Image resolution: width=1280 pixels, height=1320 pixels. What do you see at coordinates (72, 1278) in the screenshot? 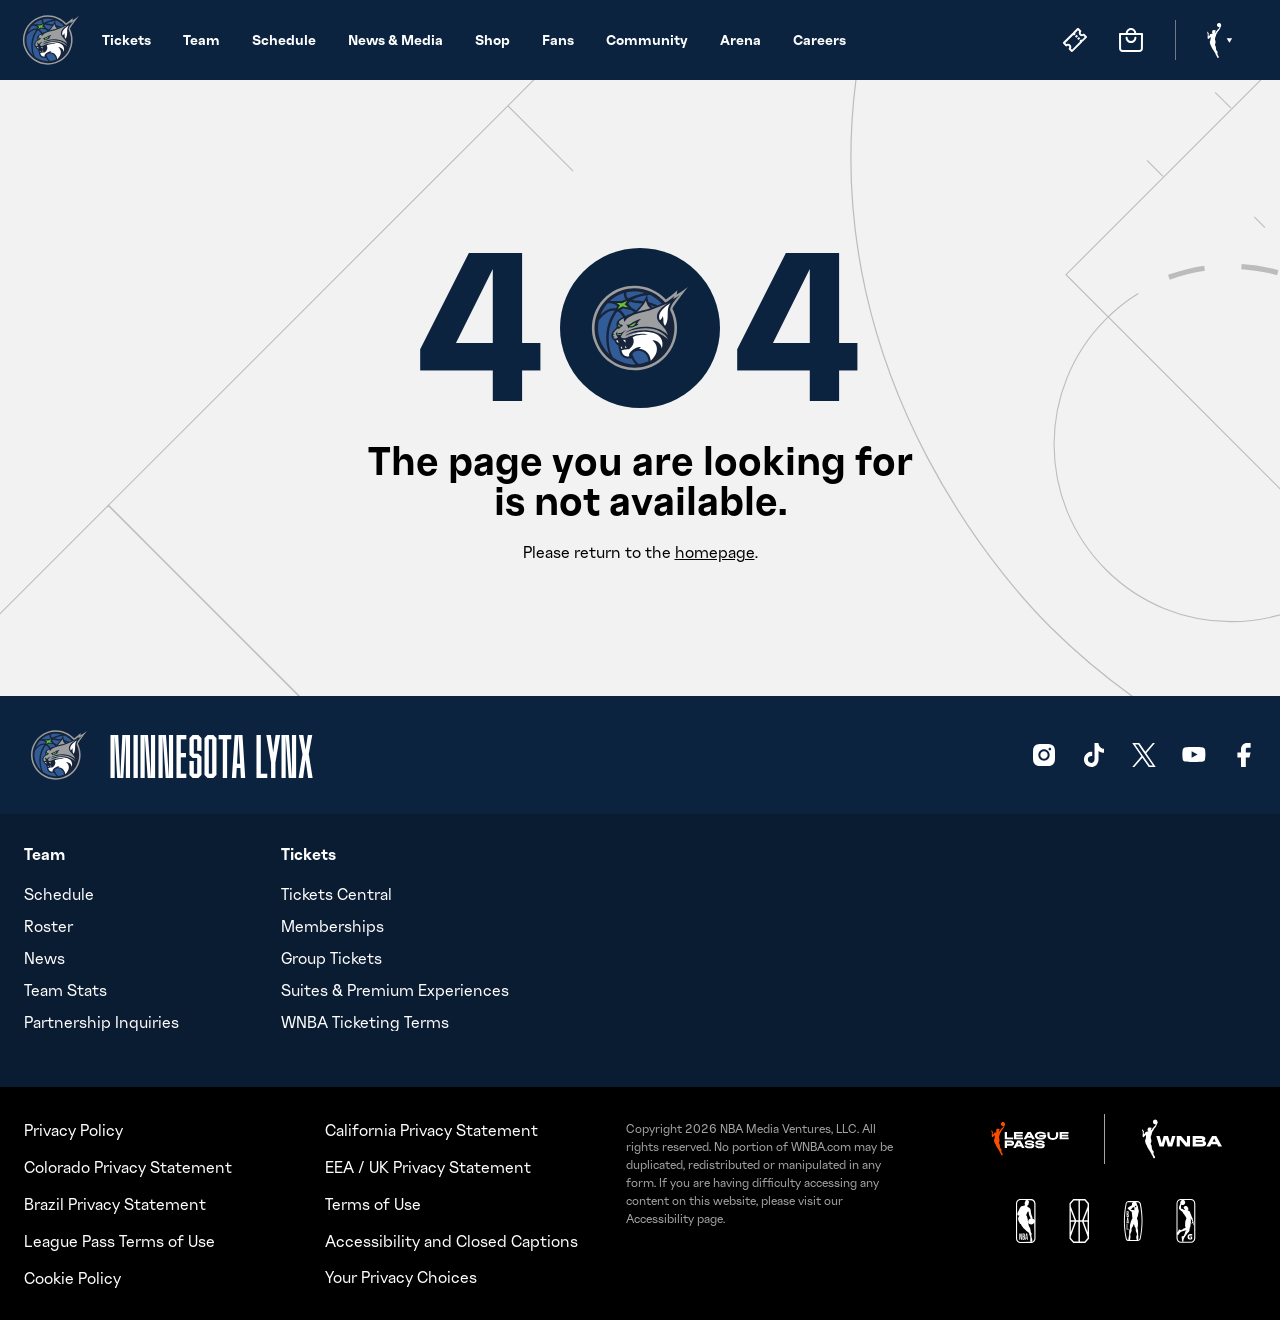
I see `Cookie Policy` at bounding box center [72, 1278].